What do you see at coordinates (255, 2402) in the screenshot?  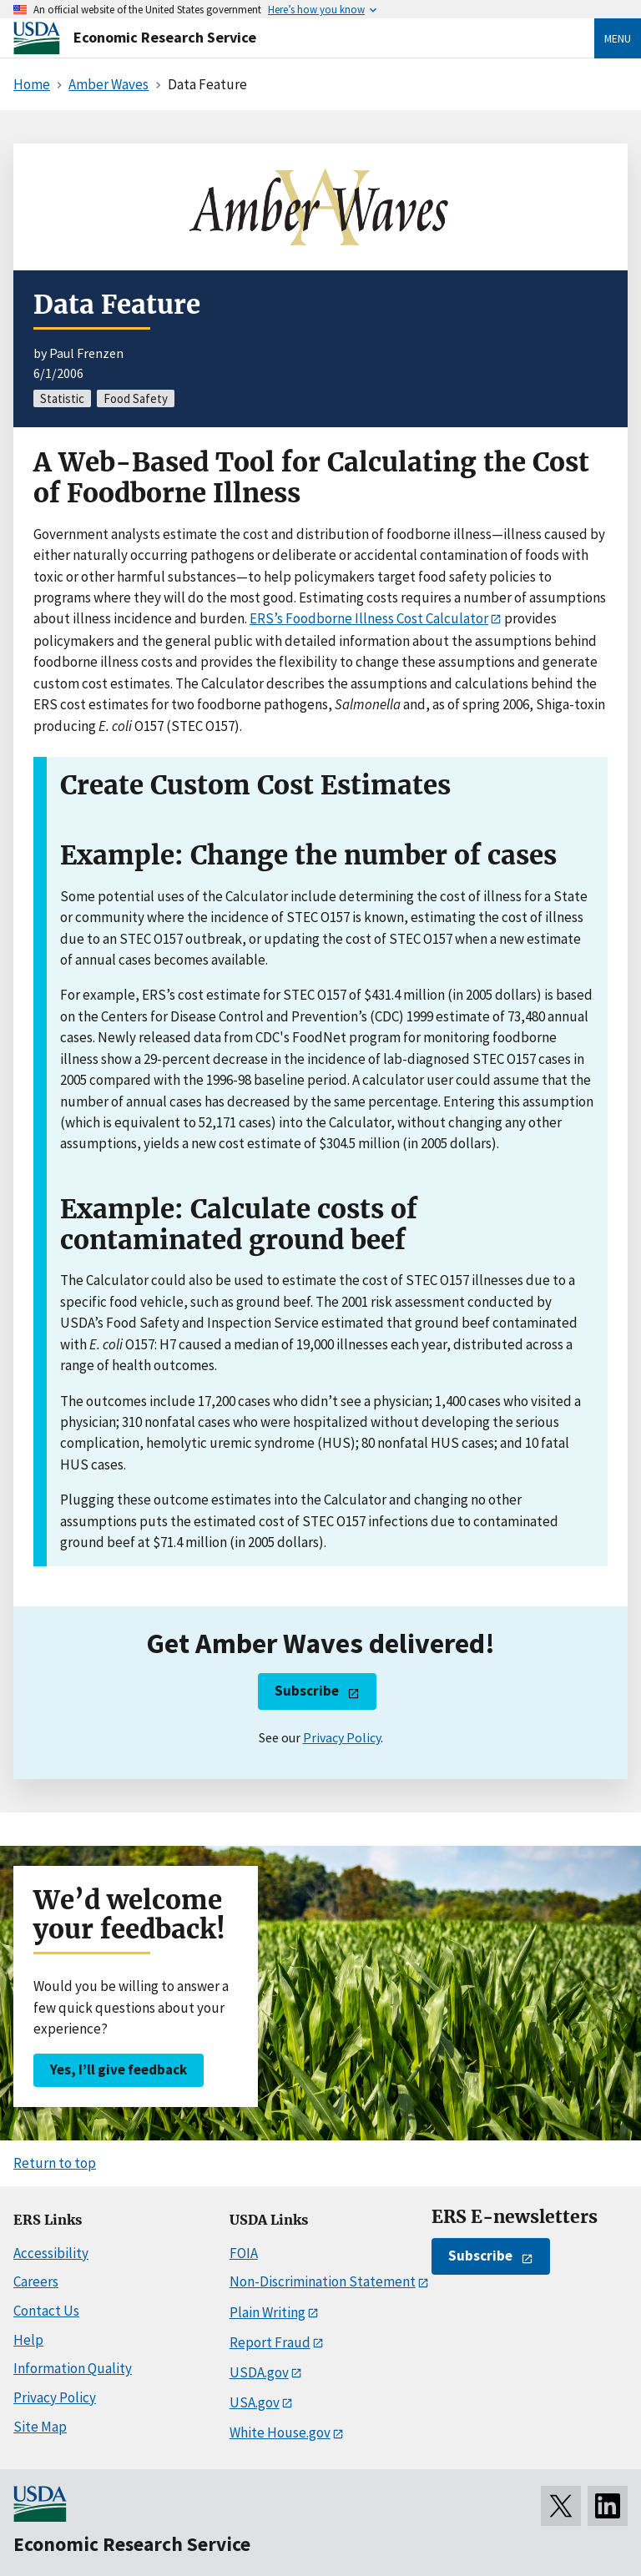 I see `USA.gov` at bounding box center [255, 2402].